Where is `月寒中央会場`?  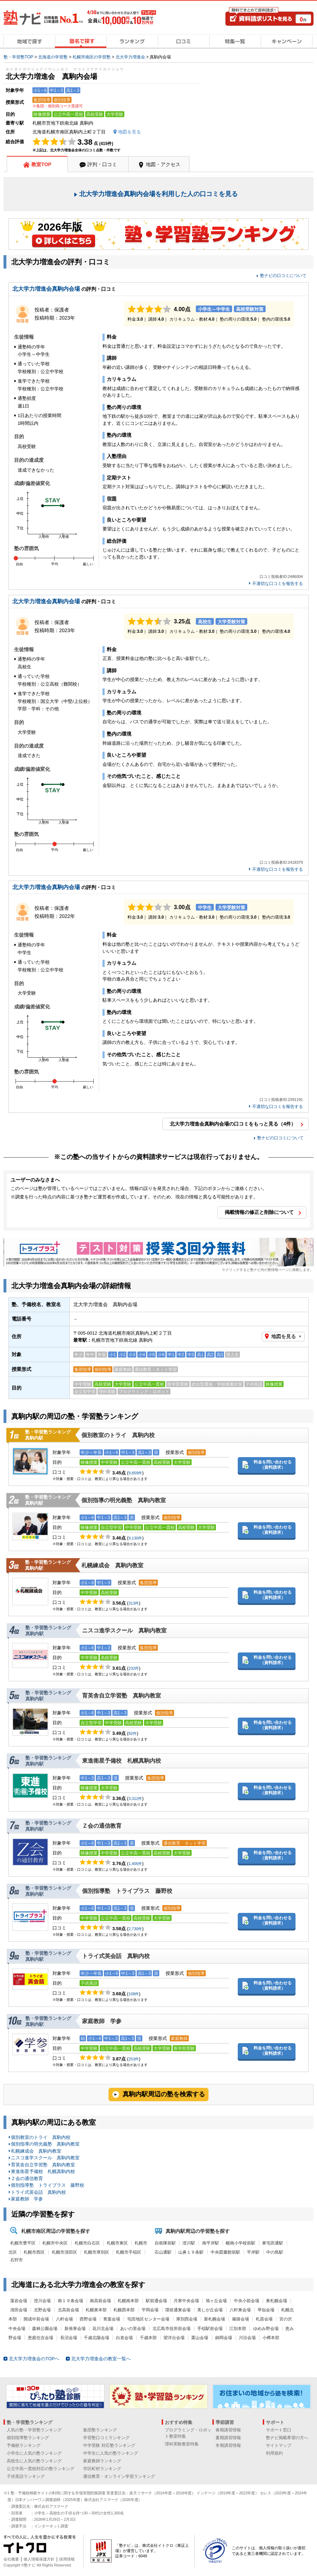
月寒中央会場 is located at coordinates (186, 2300).